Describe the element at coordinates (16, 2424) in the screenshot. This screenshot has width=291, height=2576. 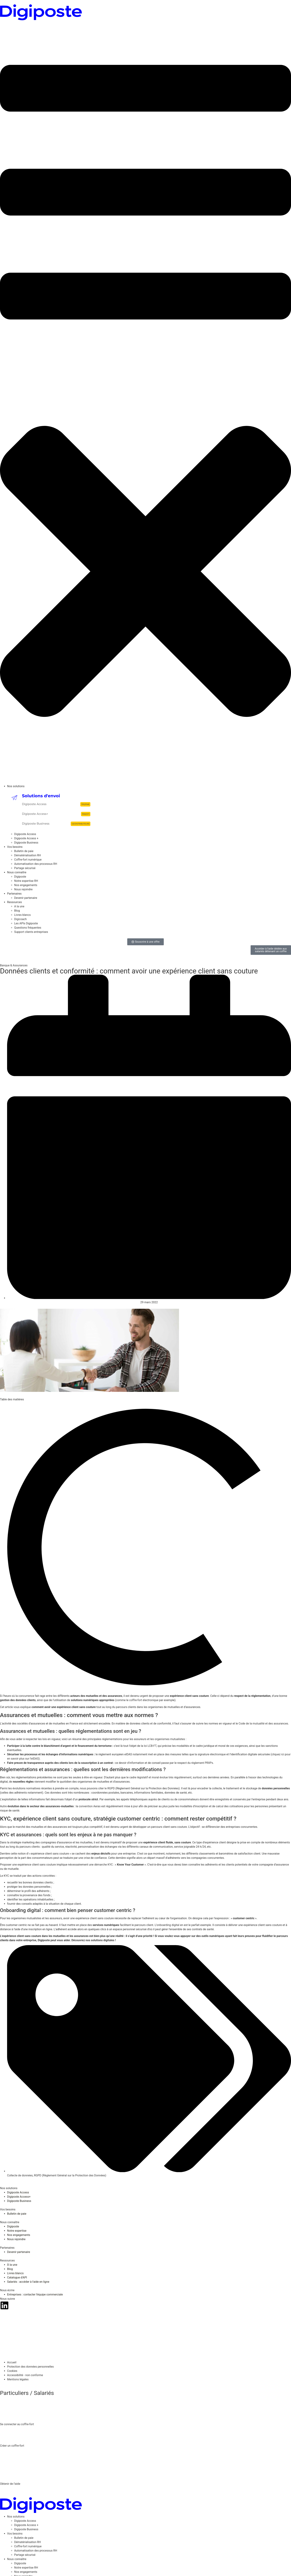
I see `Se connecter au coffre-for` at that location.